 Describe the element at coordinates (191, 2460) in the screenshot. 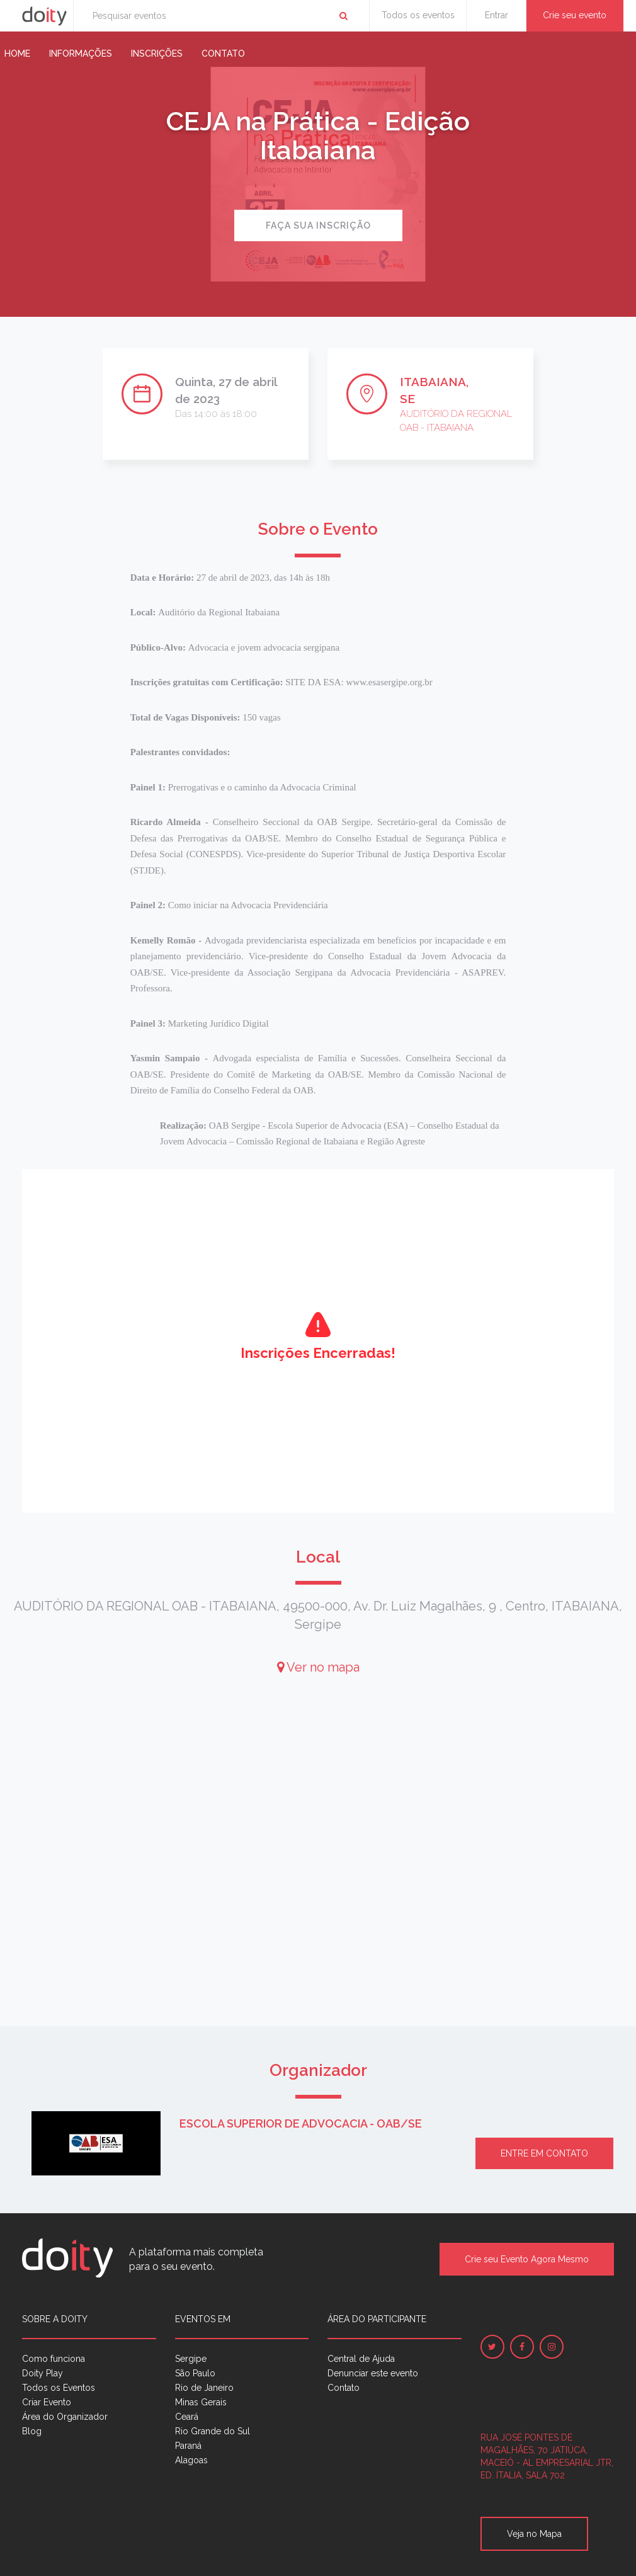

I see `Alagoas` at that location.